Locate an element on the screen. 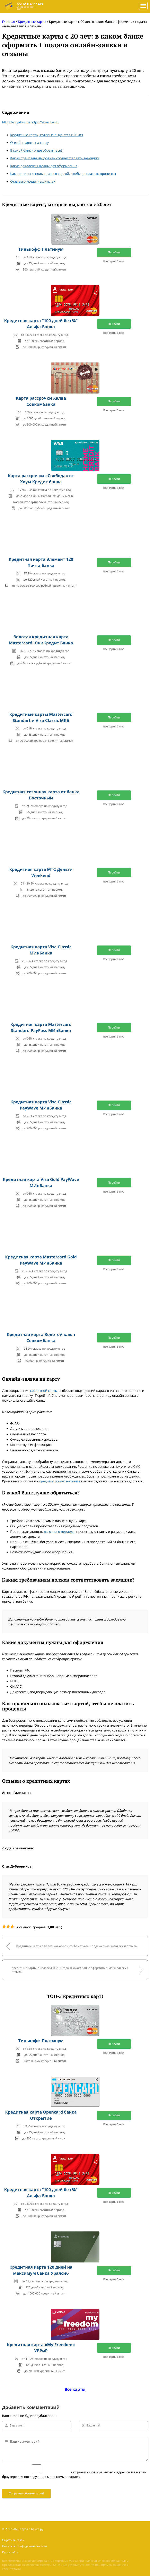 The height and width of the screenshot is (2576, 150). https://royalrus.ru is located at coordinates (16, 122).